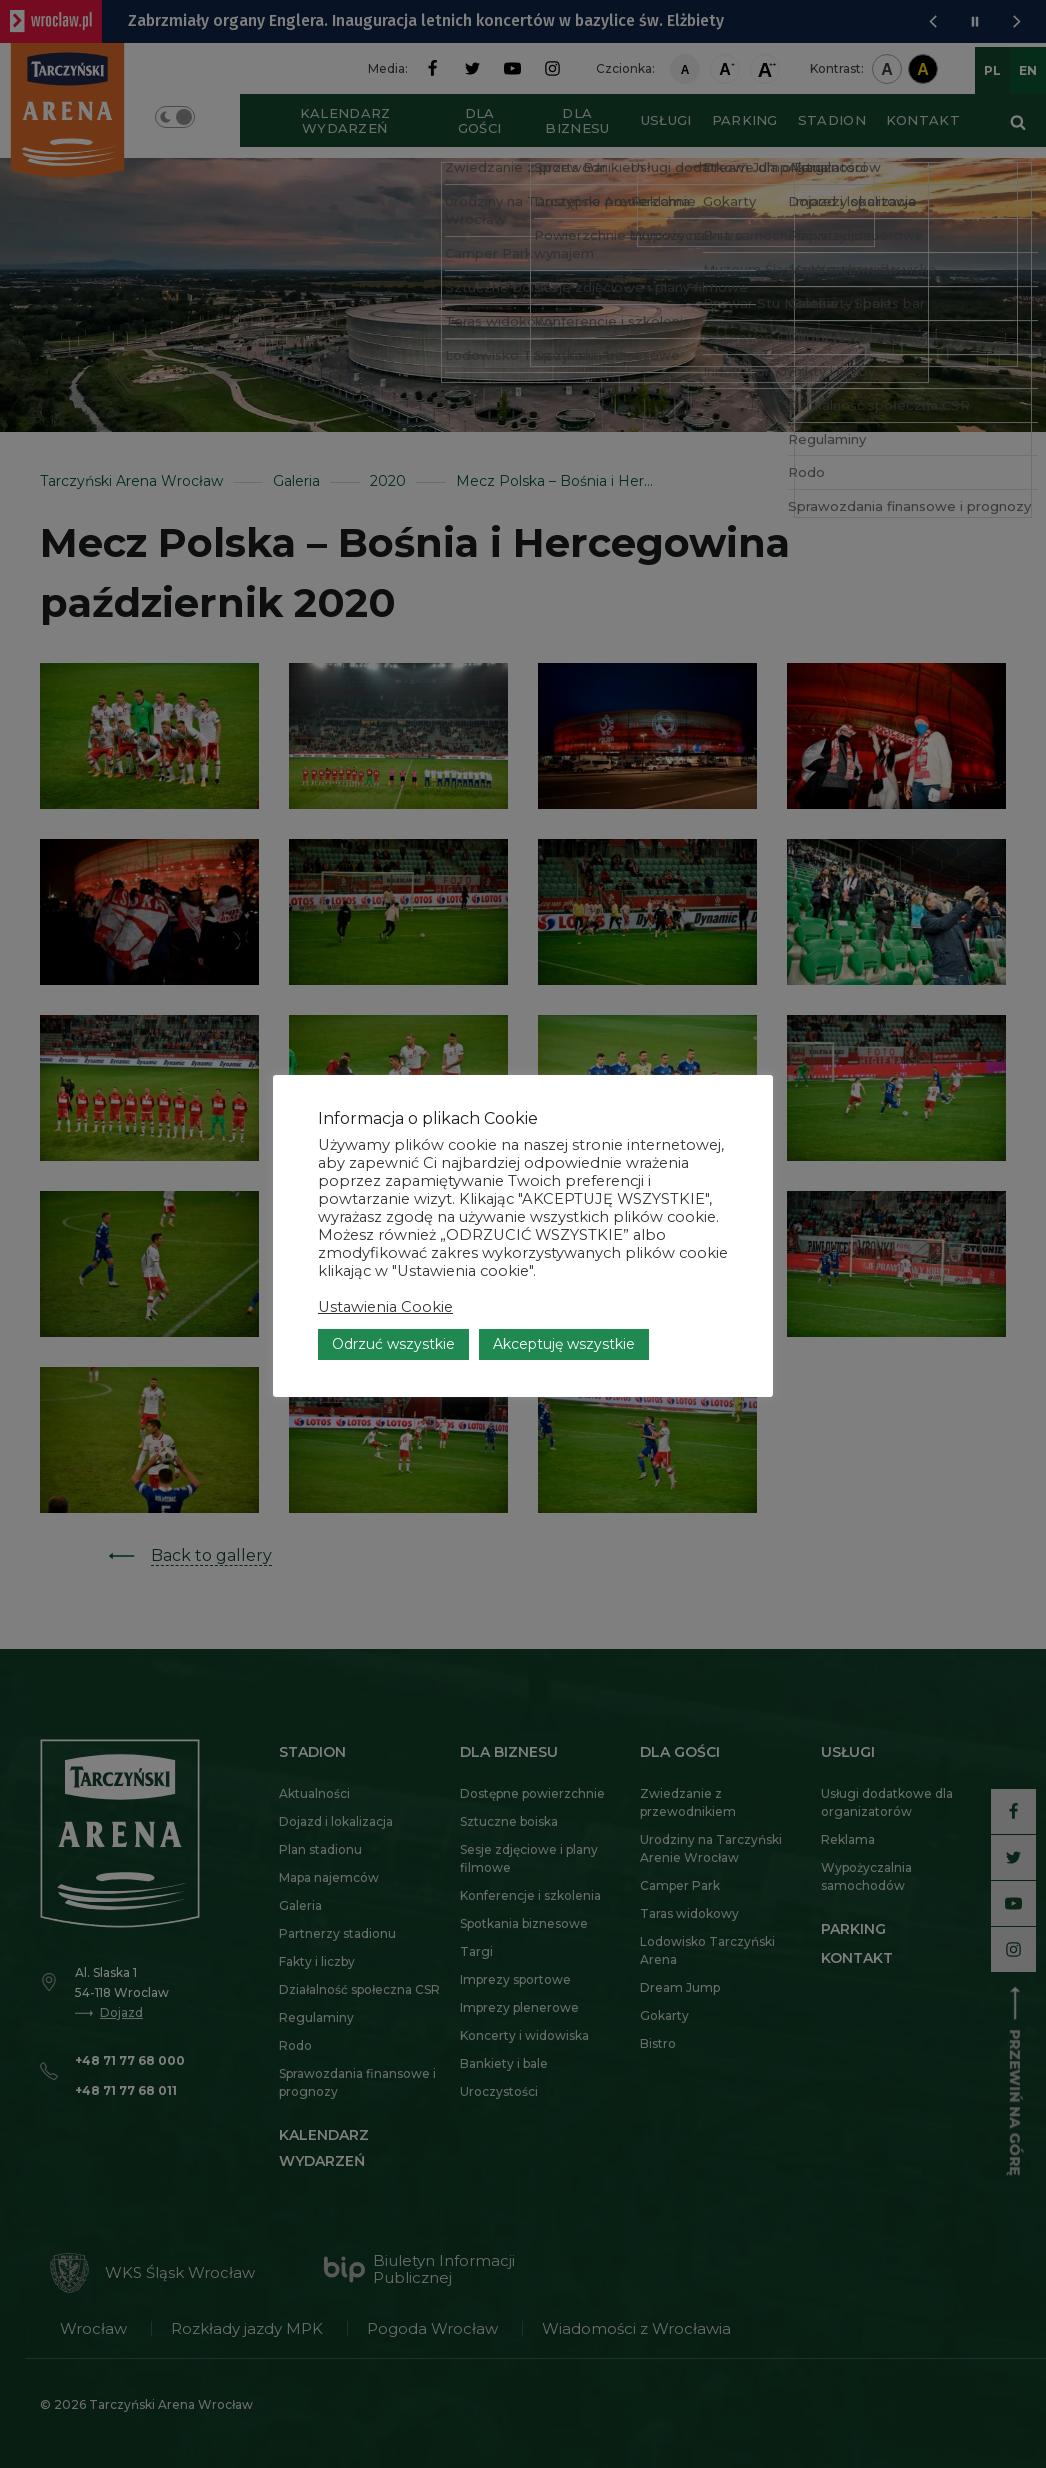 The height and width of the screenshot is (2468, 1046). What do you see at coordinates (385, 1307) in the screenshot?
I see `Ustawienia Cookie [button]` at bounding box center [385, 1307].